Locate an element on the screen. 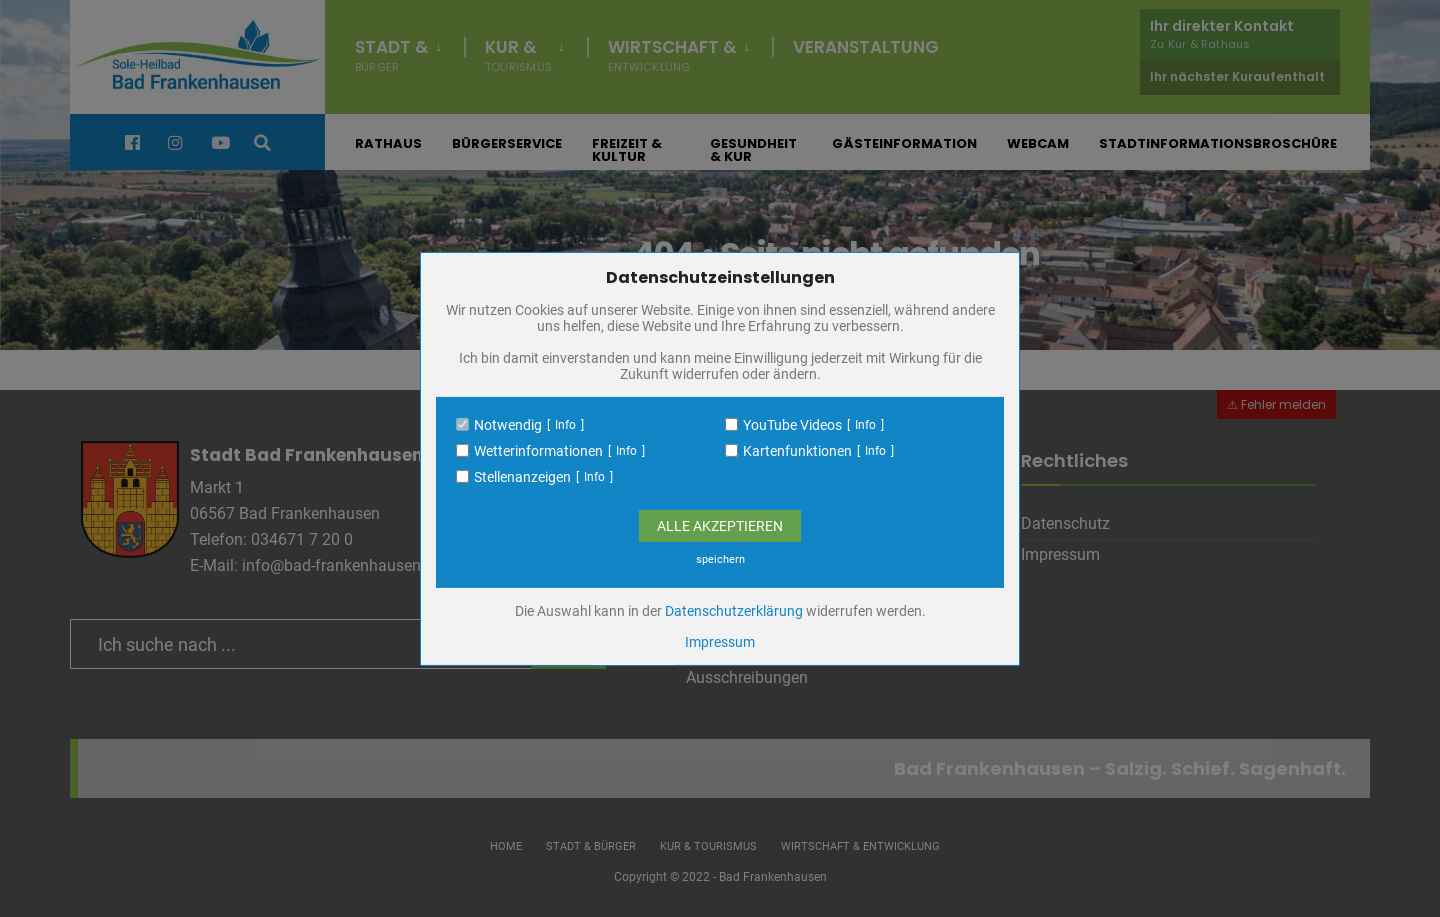 This screenshot has height=917, width=1440. Alle Akzeptieren is located at coordinates (720, 526).